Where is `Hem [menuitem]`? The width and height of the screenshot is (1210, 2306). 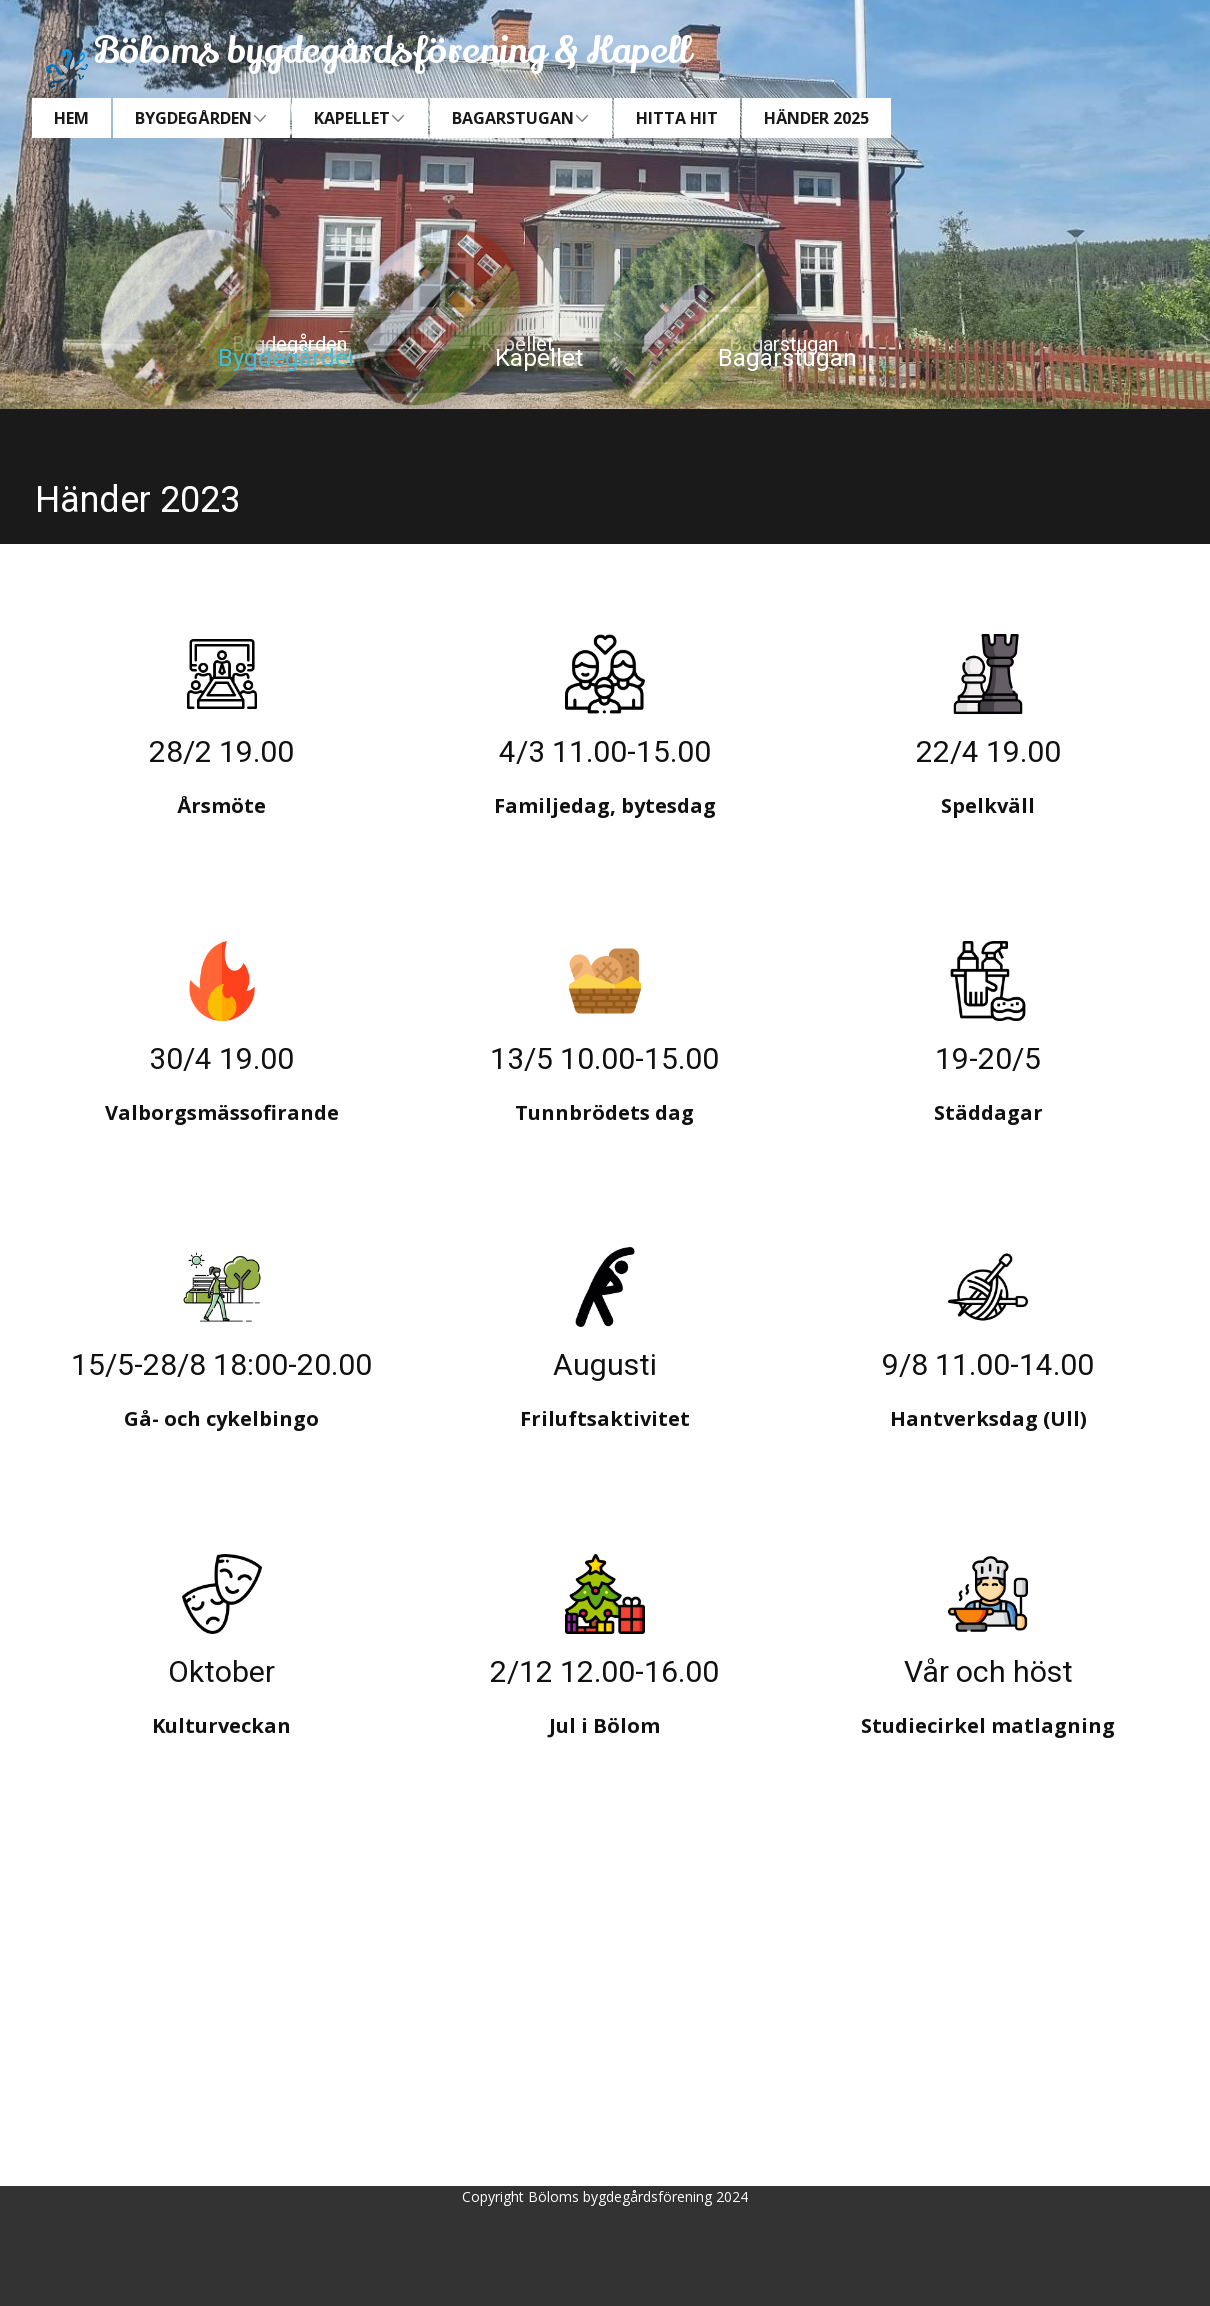
Hem [menuitem] is located at coordinates (71, 118).